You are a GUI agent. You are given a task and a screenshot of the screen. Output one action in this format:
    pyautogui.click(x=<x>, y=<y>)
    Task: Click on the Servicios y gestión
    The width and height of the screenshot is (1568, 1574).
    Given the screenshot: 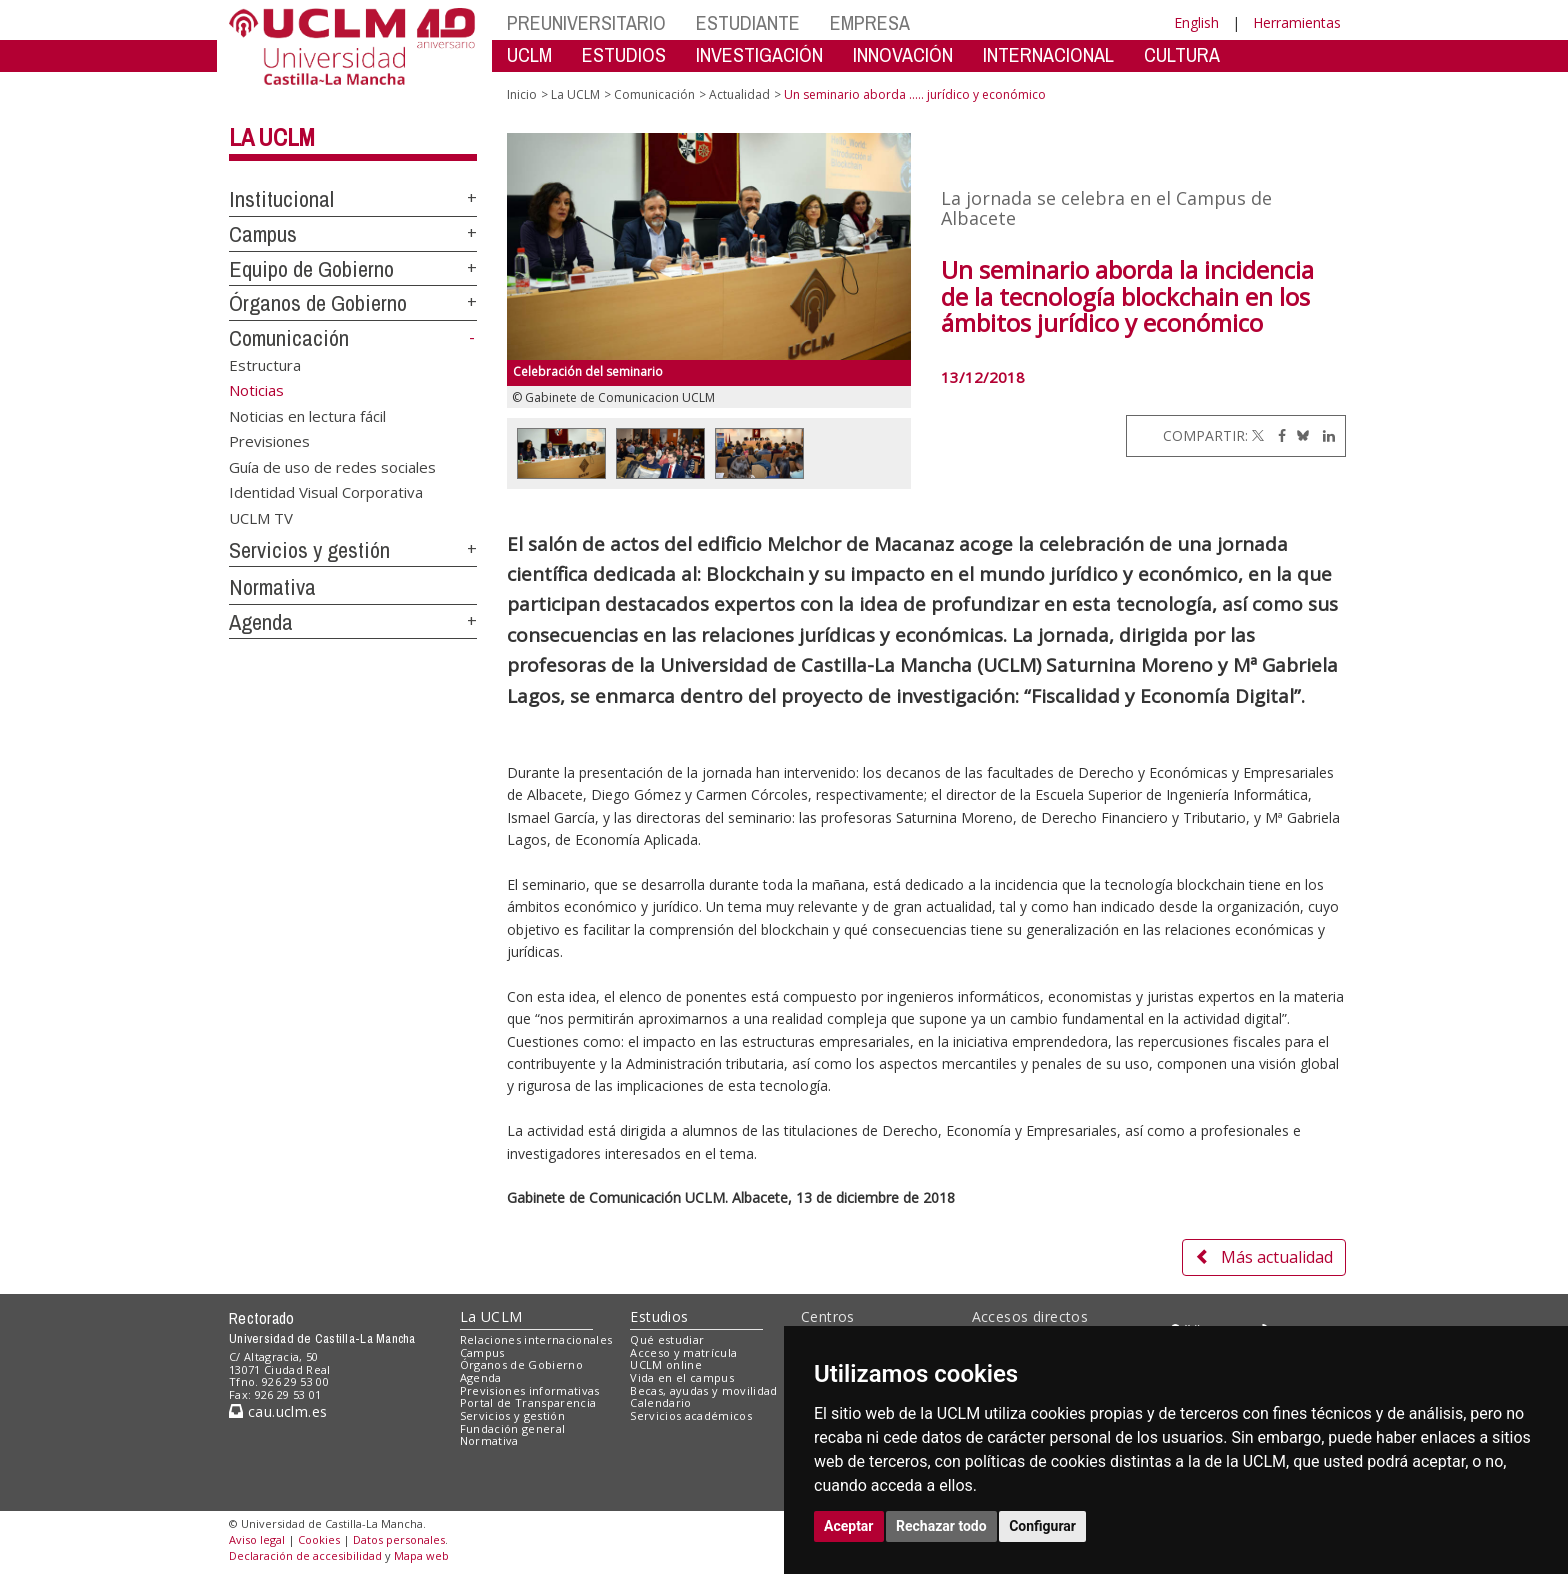 What is the action you would take?
    pyautogui.click(x=309, y=550)
    